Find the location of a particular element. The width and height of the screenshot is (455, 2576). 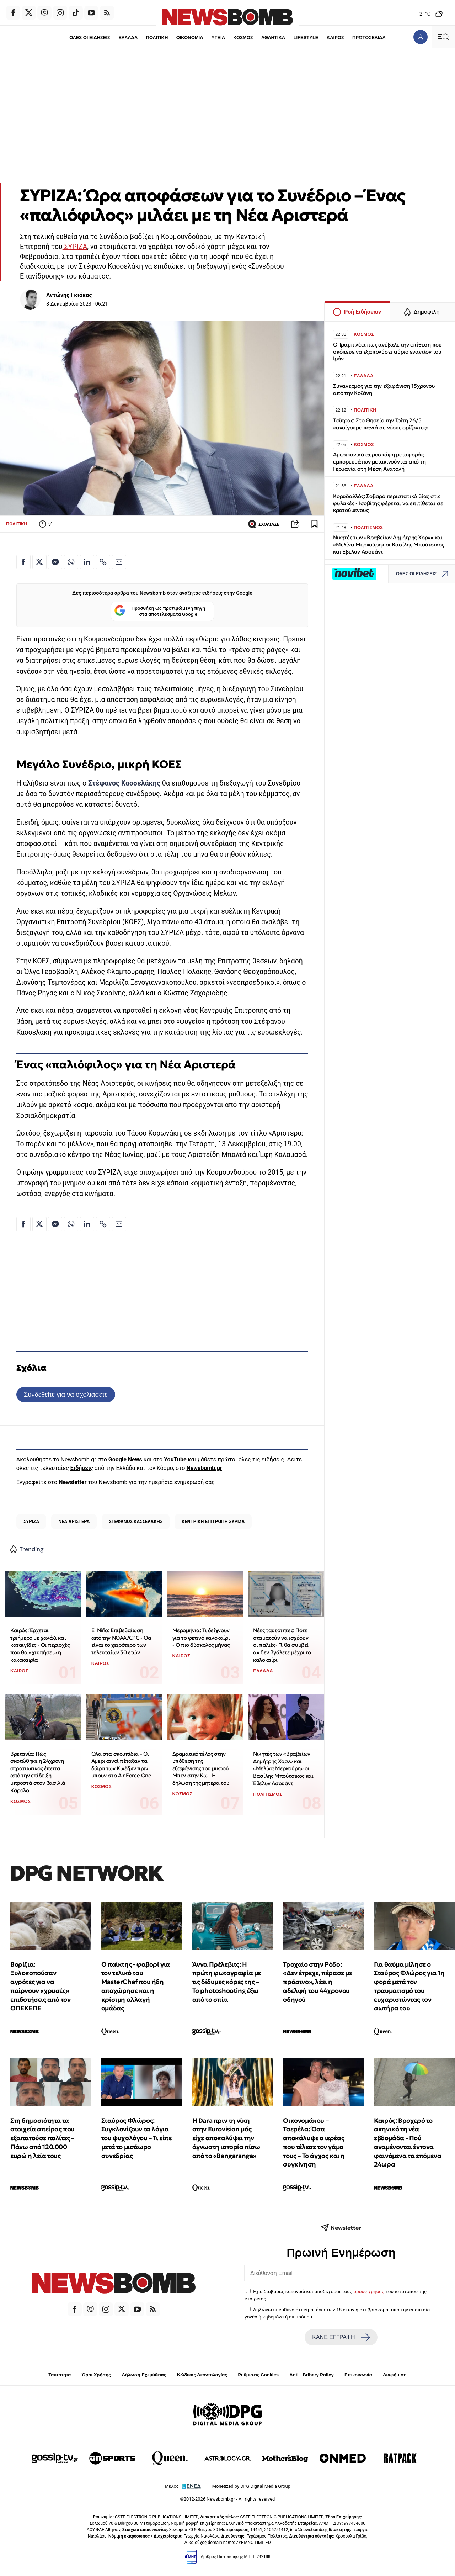

ΠΟΛΙΤΙΚΗ is located at coordinates (157, 37).